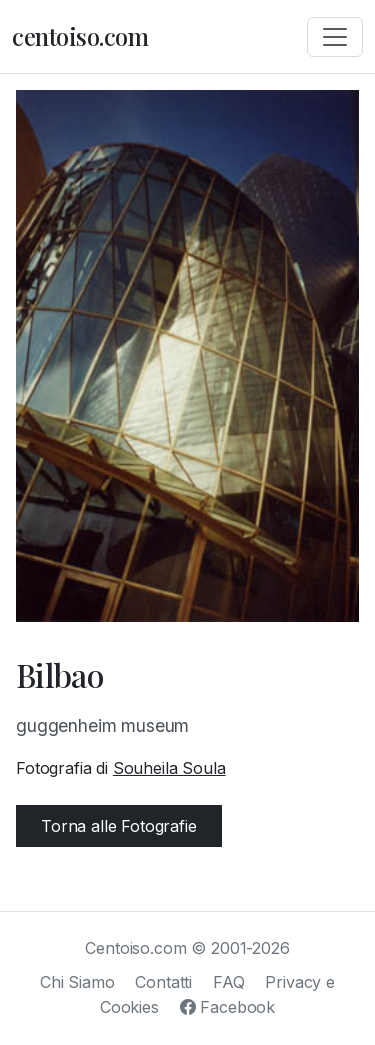 The height and width of the screenshot is (1045, 375). What do you see at coordinates (169, 768) in the screenshot?
I see `Souheila Soula` at bounding box center [169, 768].